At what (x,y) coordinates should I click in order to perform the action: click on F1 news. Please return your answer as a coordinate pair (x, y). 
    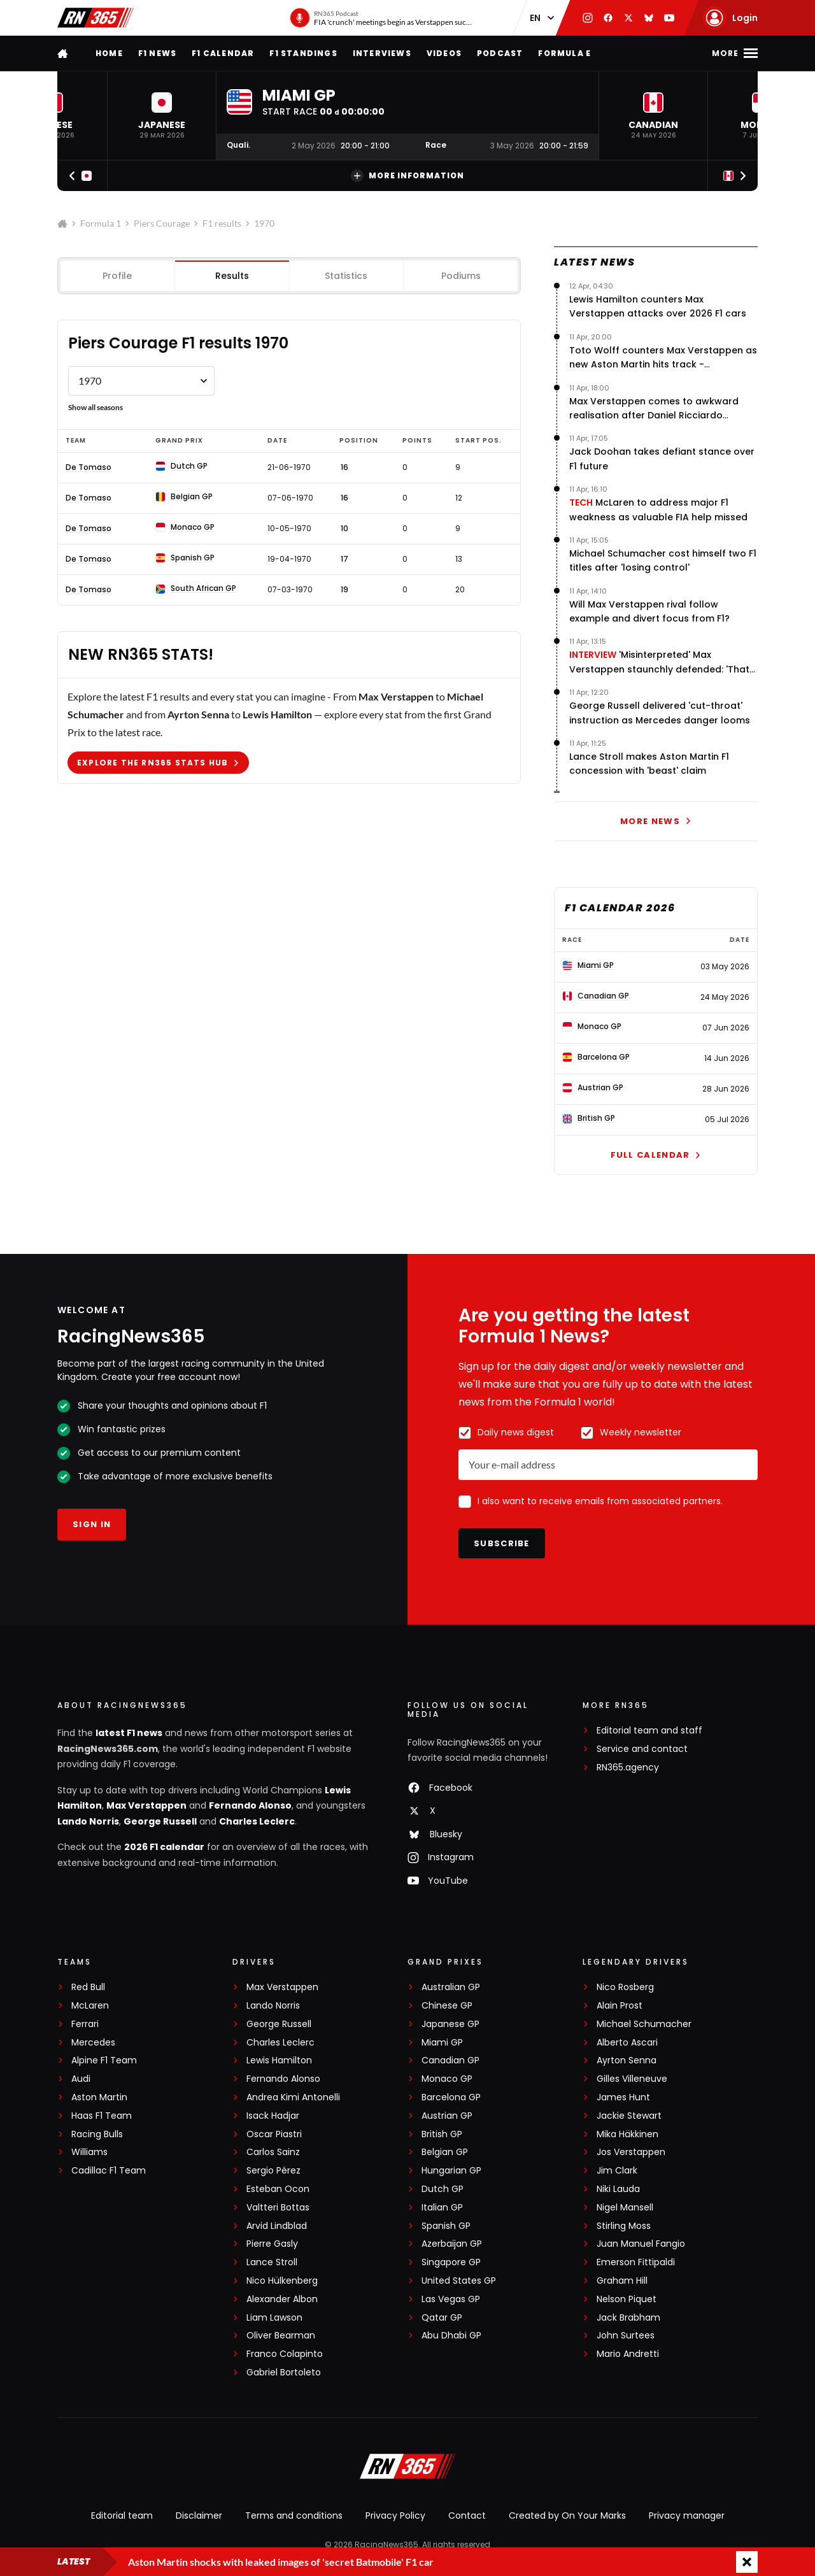
    Looking at the image, I should click on (157, 53).